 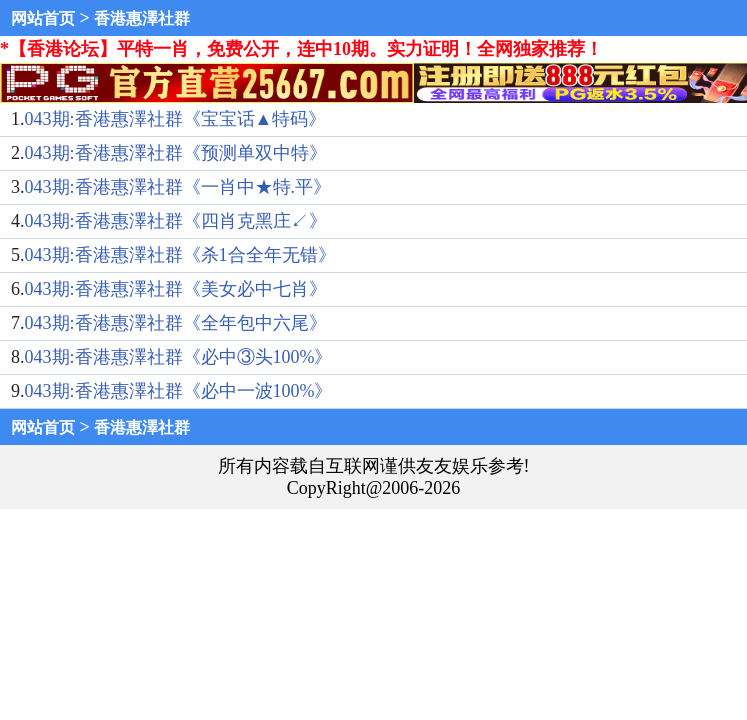 I want to click on 043期:香港惠澤社群《必中③头100%》, so click(x=179, y=357).